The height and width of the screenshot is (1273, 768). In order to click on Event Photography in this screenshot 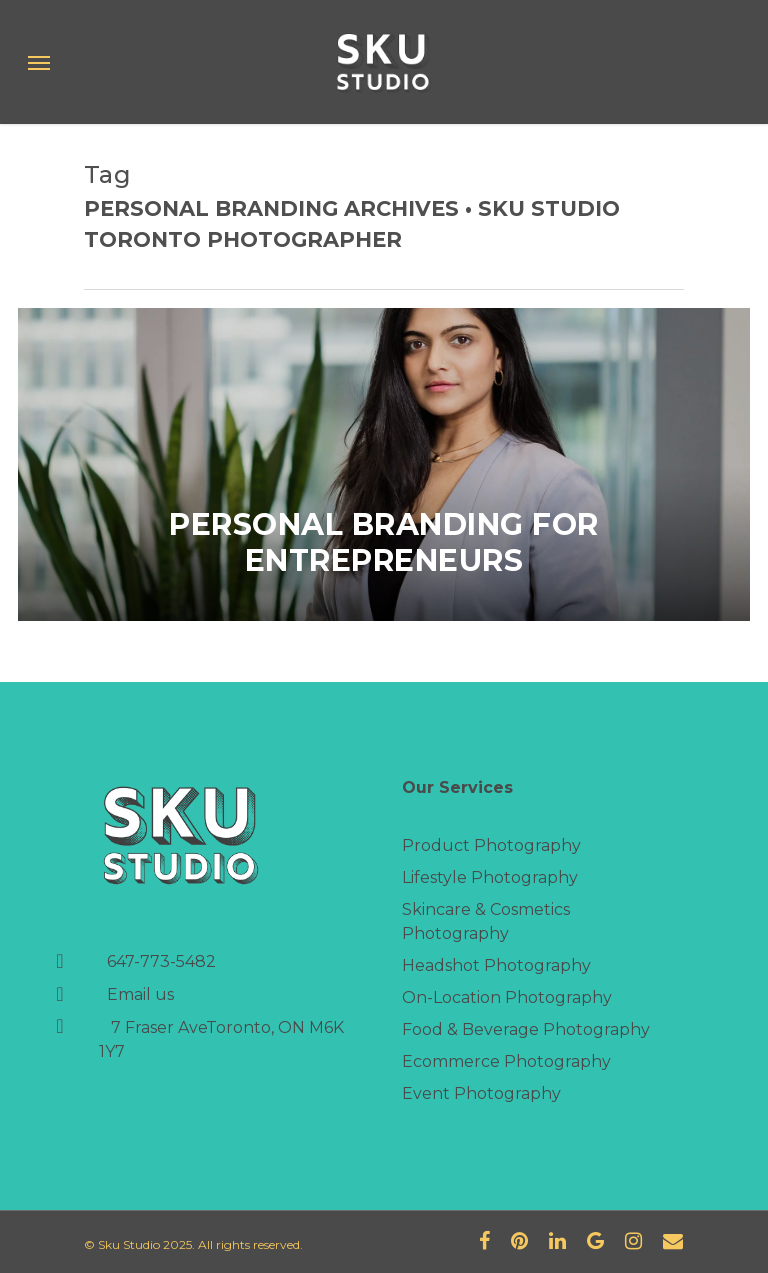, I will do `click(481, 1093)`.